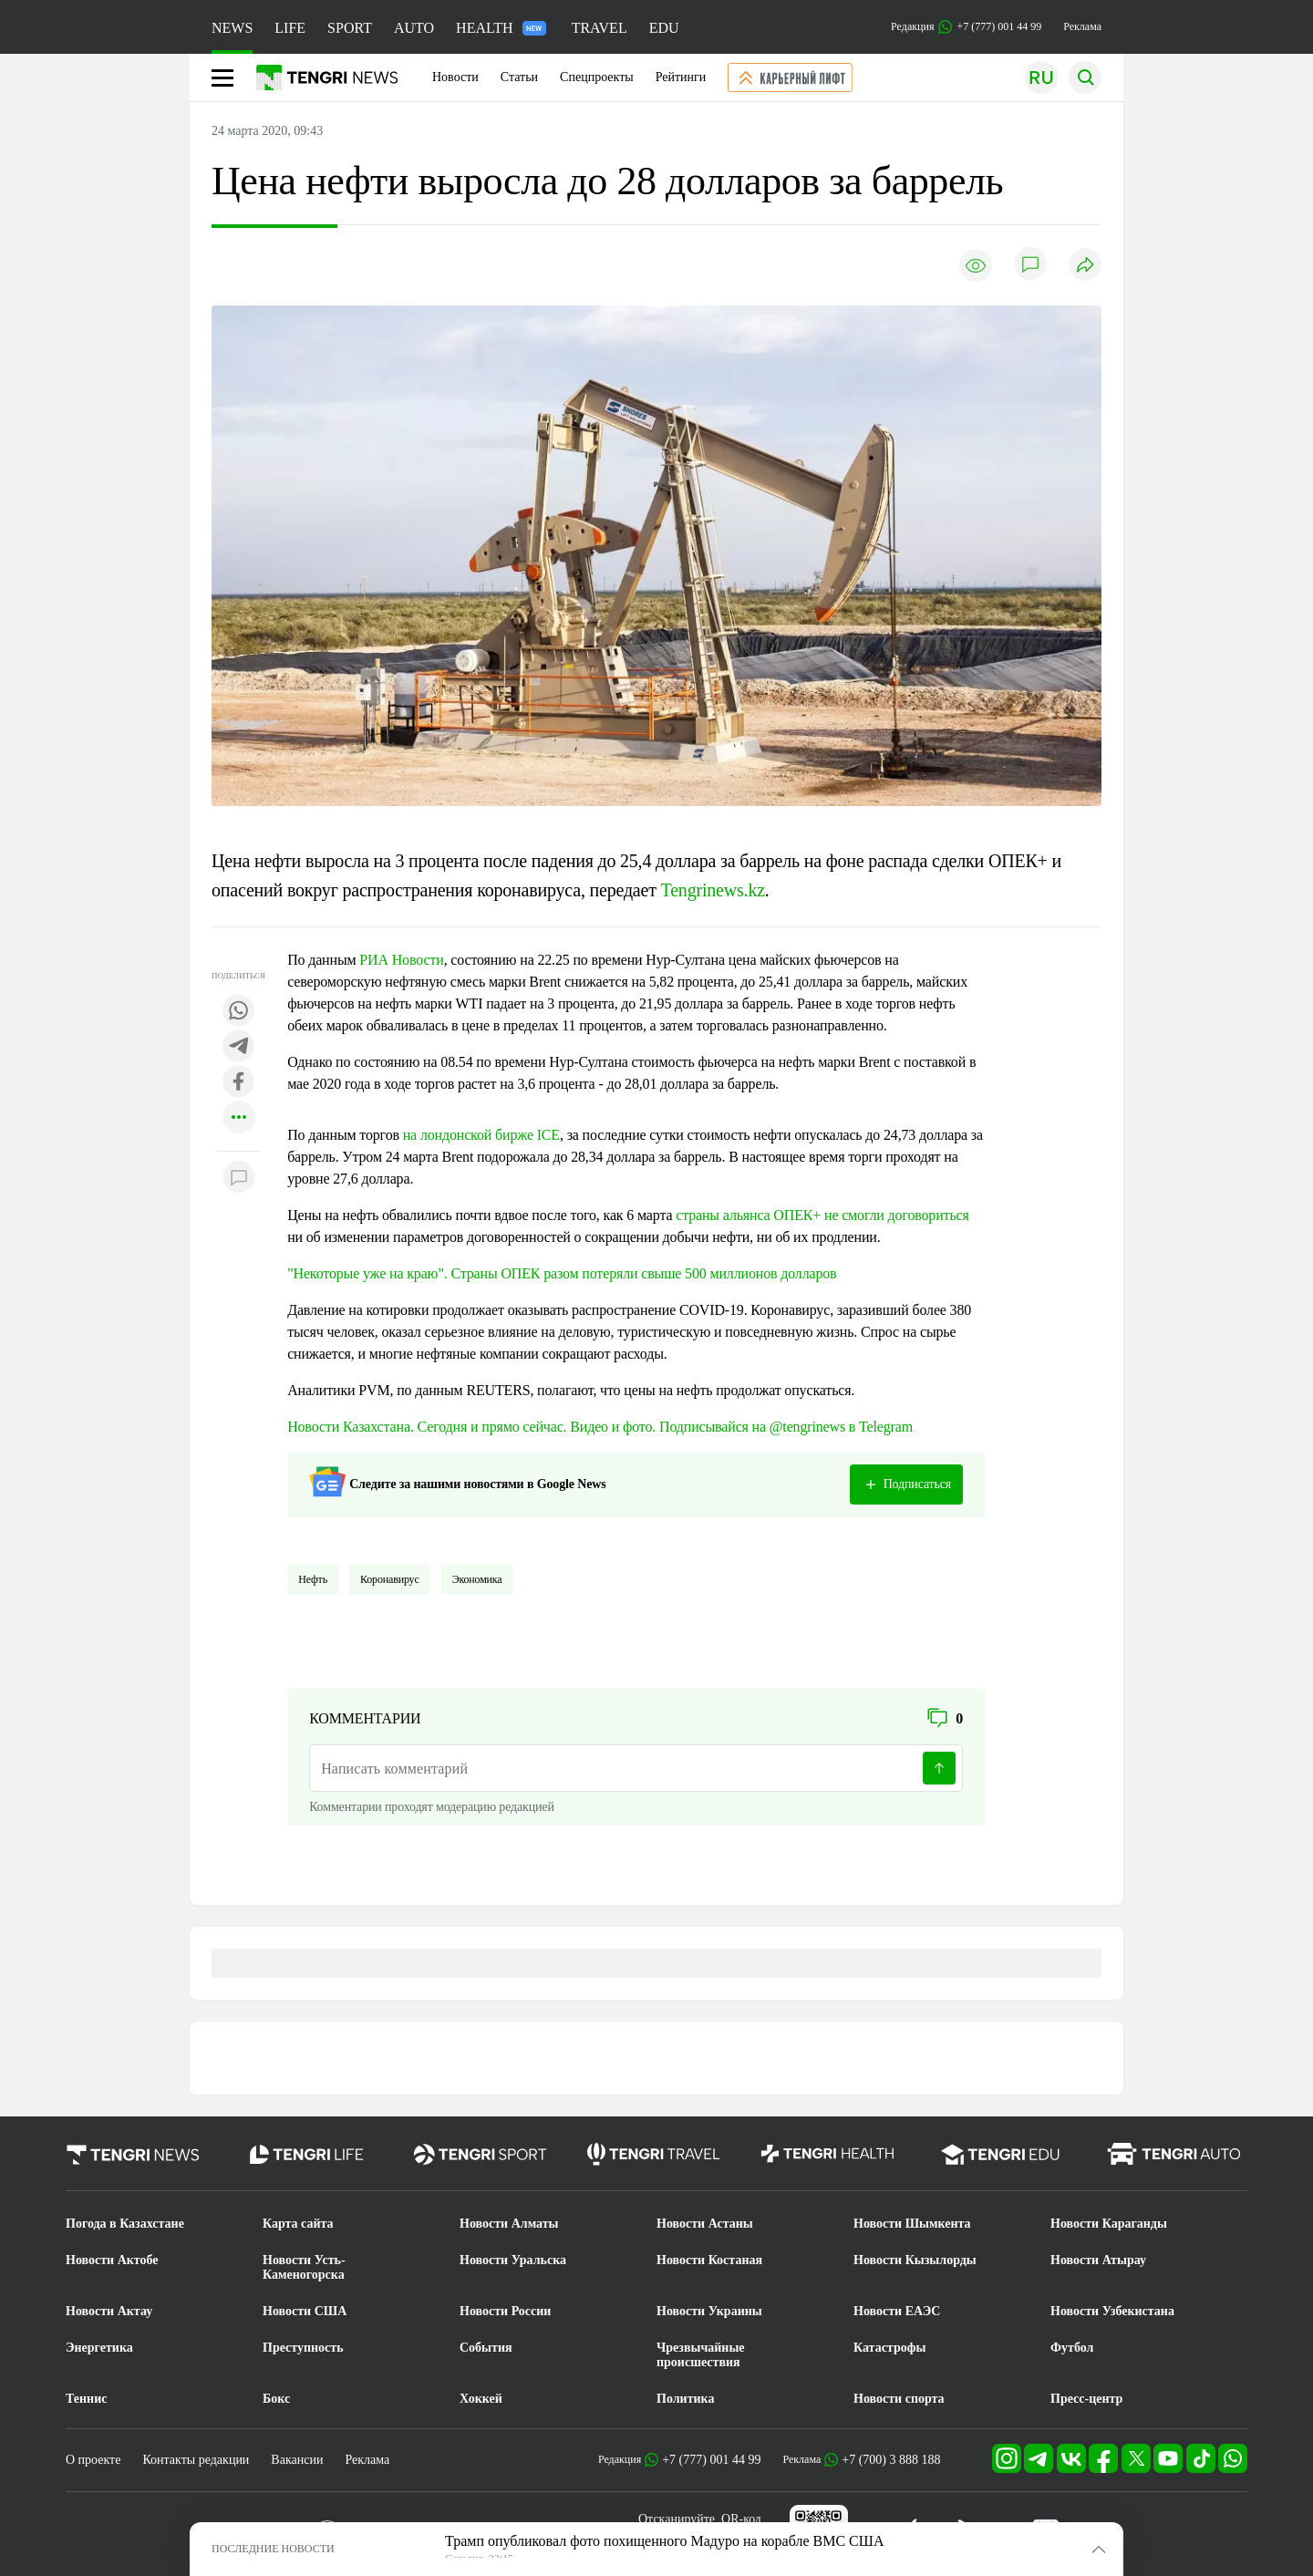 Image resolution: width=1313 pixels, height=2576 pixels. Describe the element at coordinates (966, 27) in the screenshot. I see `Редакция +7 (777) 001 44 99` at that location.